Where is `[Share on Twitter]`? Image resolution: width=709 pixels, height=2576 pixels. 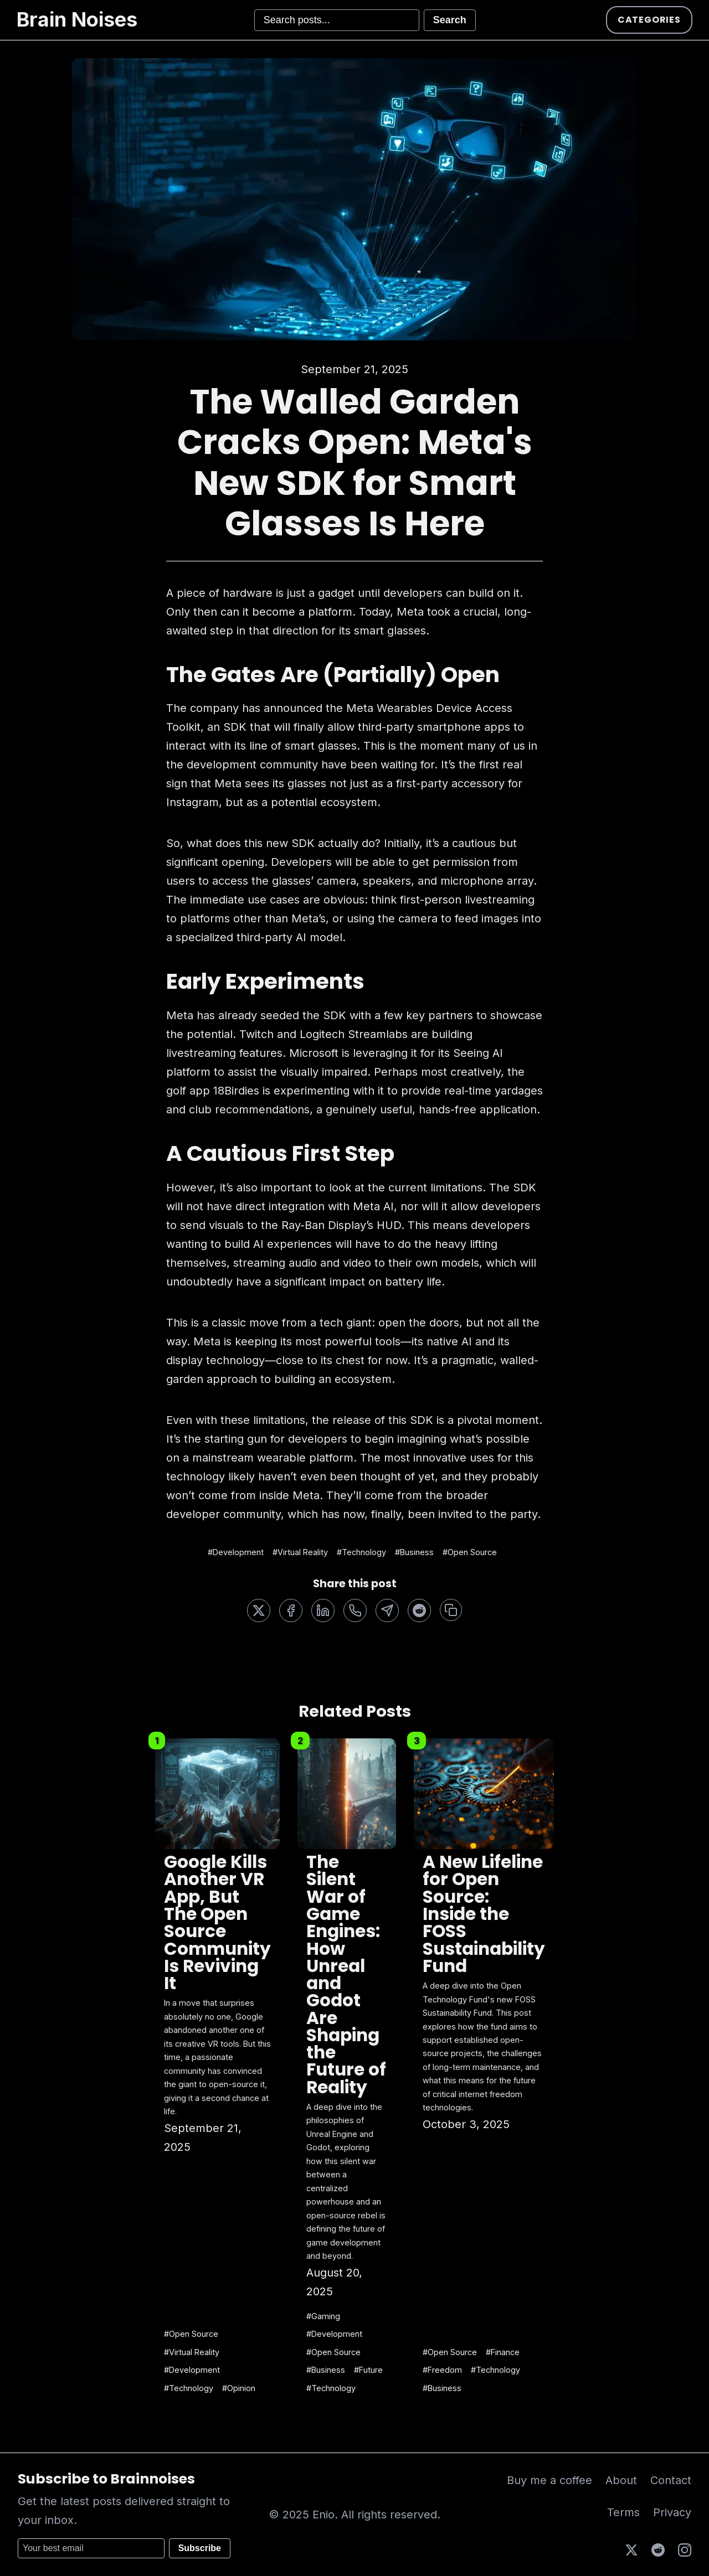 [Share on Twitter] is located at coordinates (258, 1610).